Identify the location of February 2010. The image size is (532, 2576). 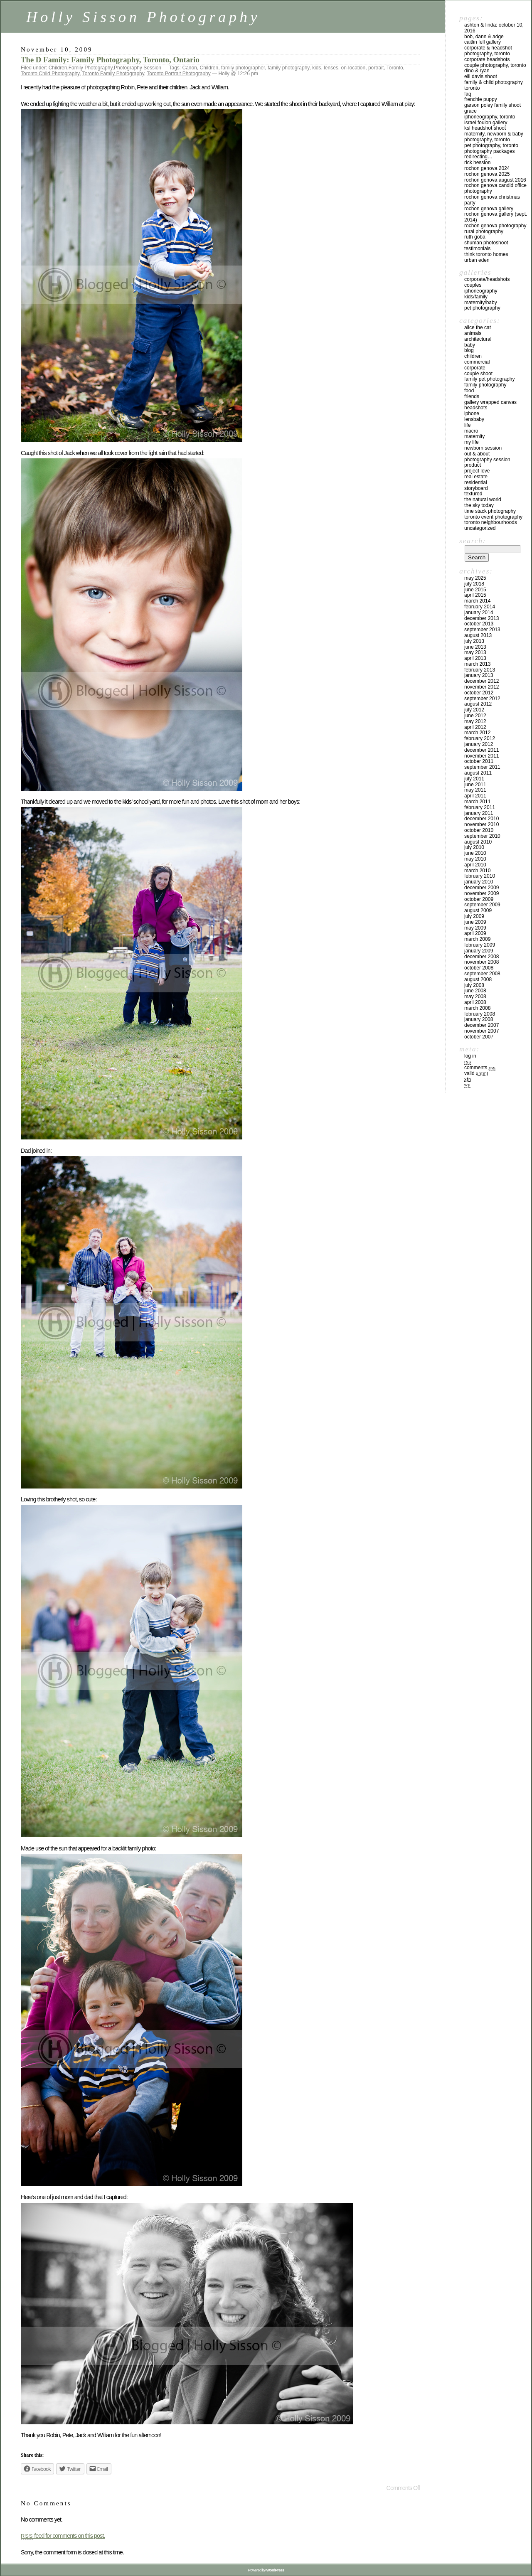
(479, 876).